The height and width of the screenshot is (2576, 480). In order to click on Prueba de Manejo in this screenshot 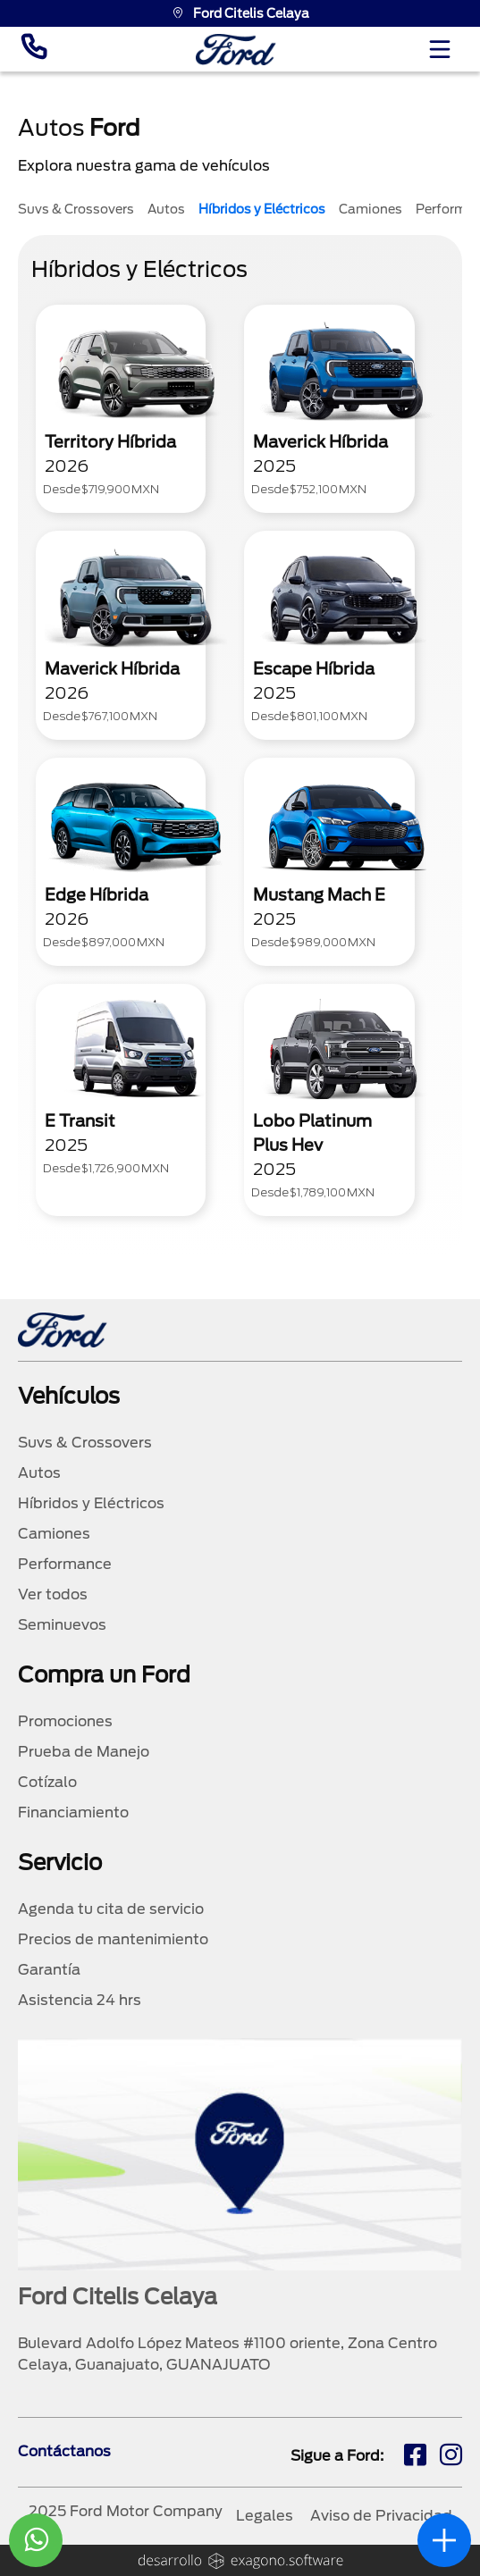, I will do `click(83, 1751)`.